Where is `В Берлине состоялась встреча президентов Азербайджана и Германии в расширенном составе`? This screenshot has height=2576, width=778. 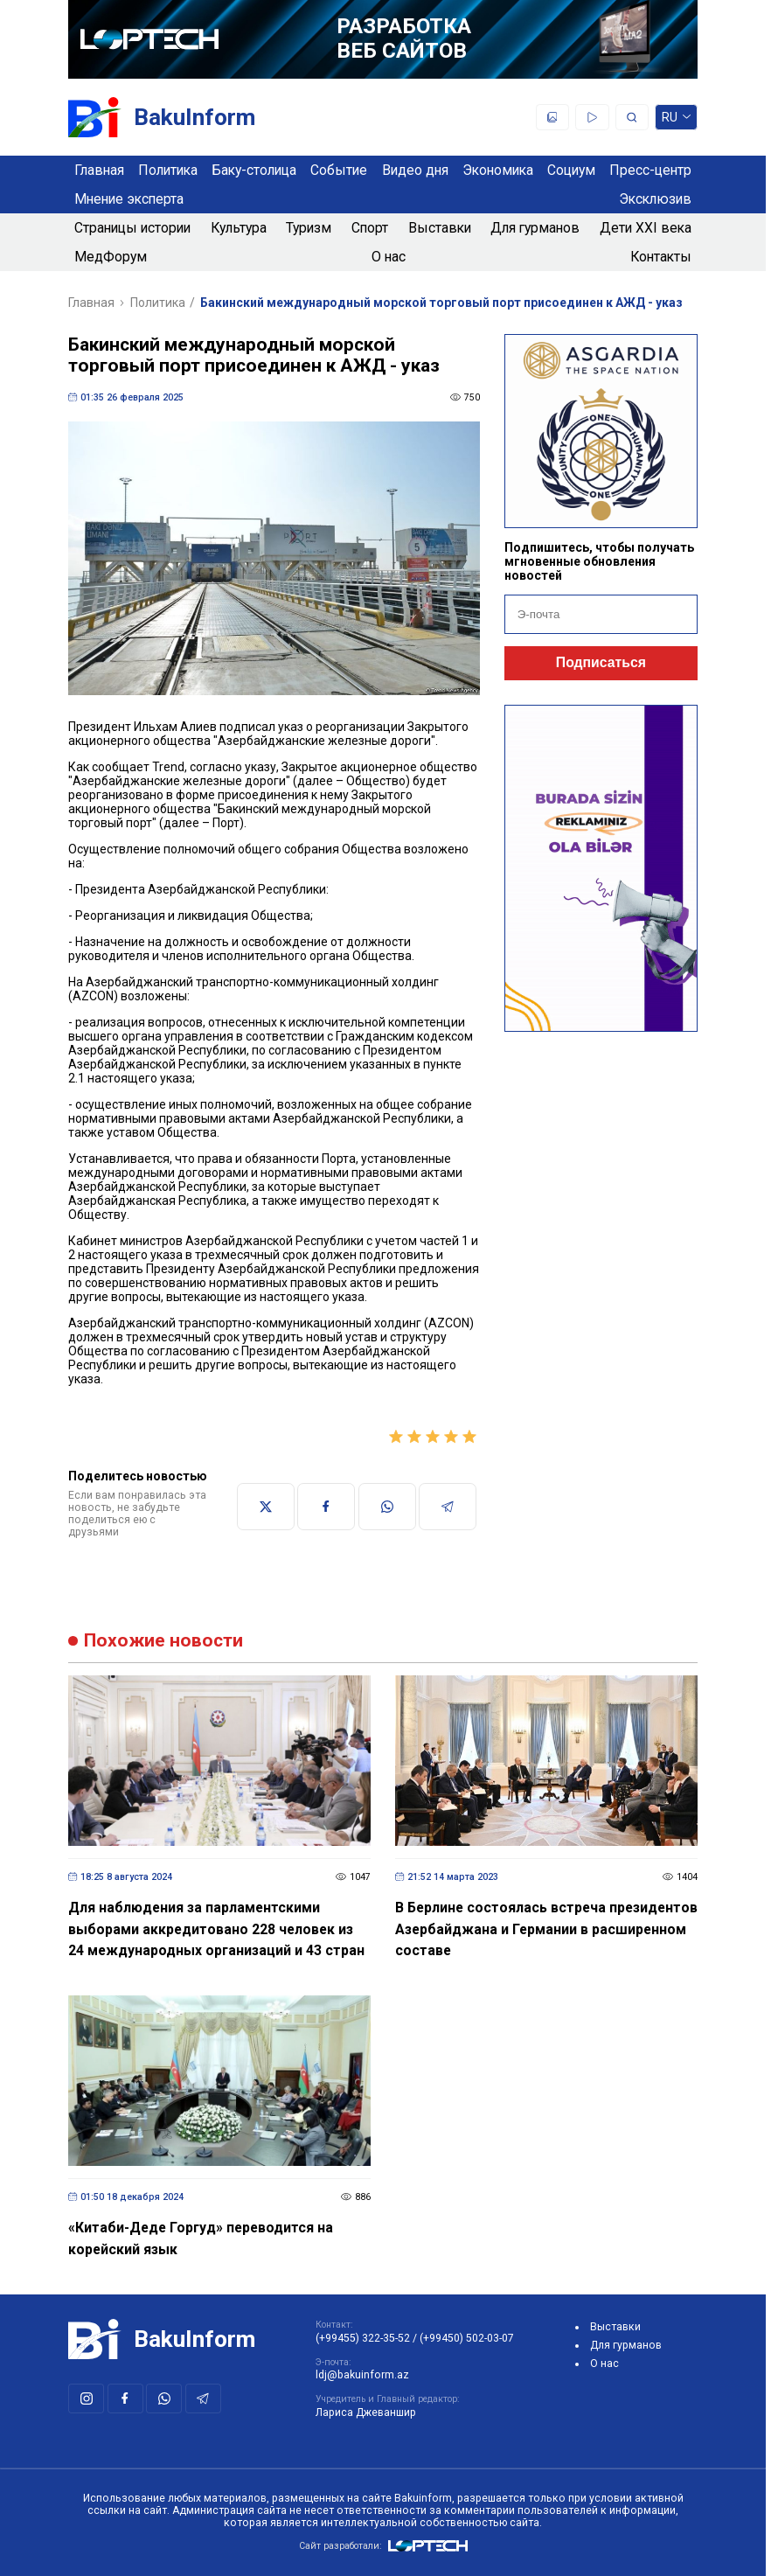 В Берлине состоялась встреча президентов Азербайджана и Германии в расширенном составе is located at coordinates (546, 1929).